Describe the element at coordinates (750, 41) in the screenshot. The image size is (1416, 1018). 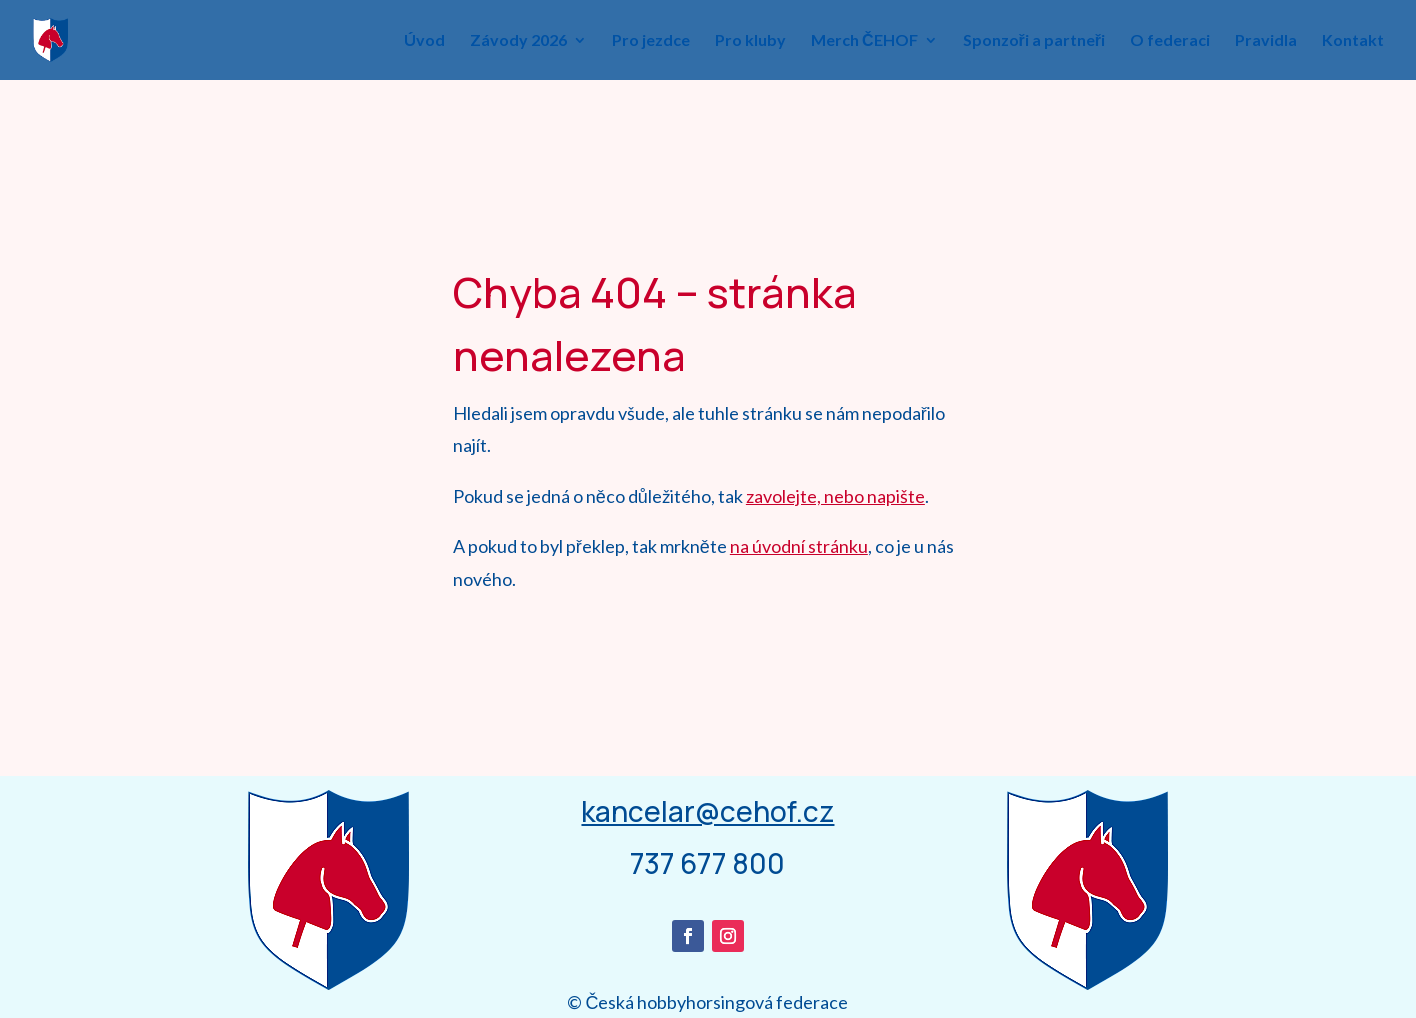
I see `Pro kluby` at that location.